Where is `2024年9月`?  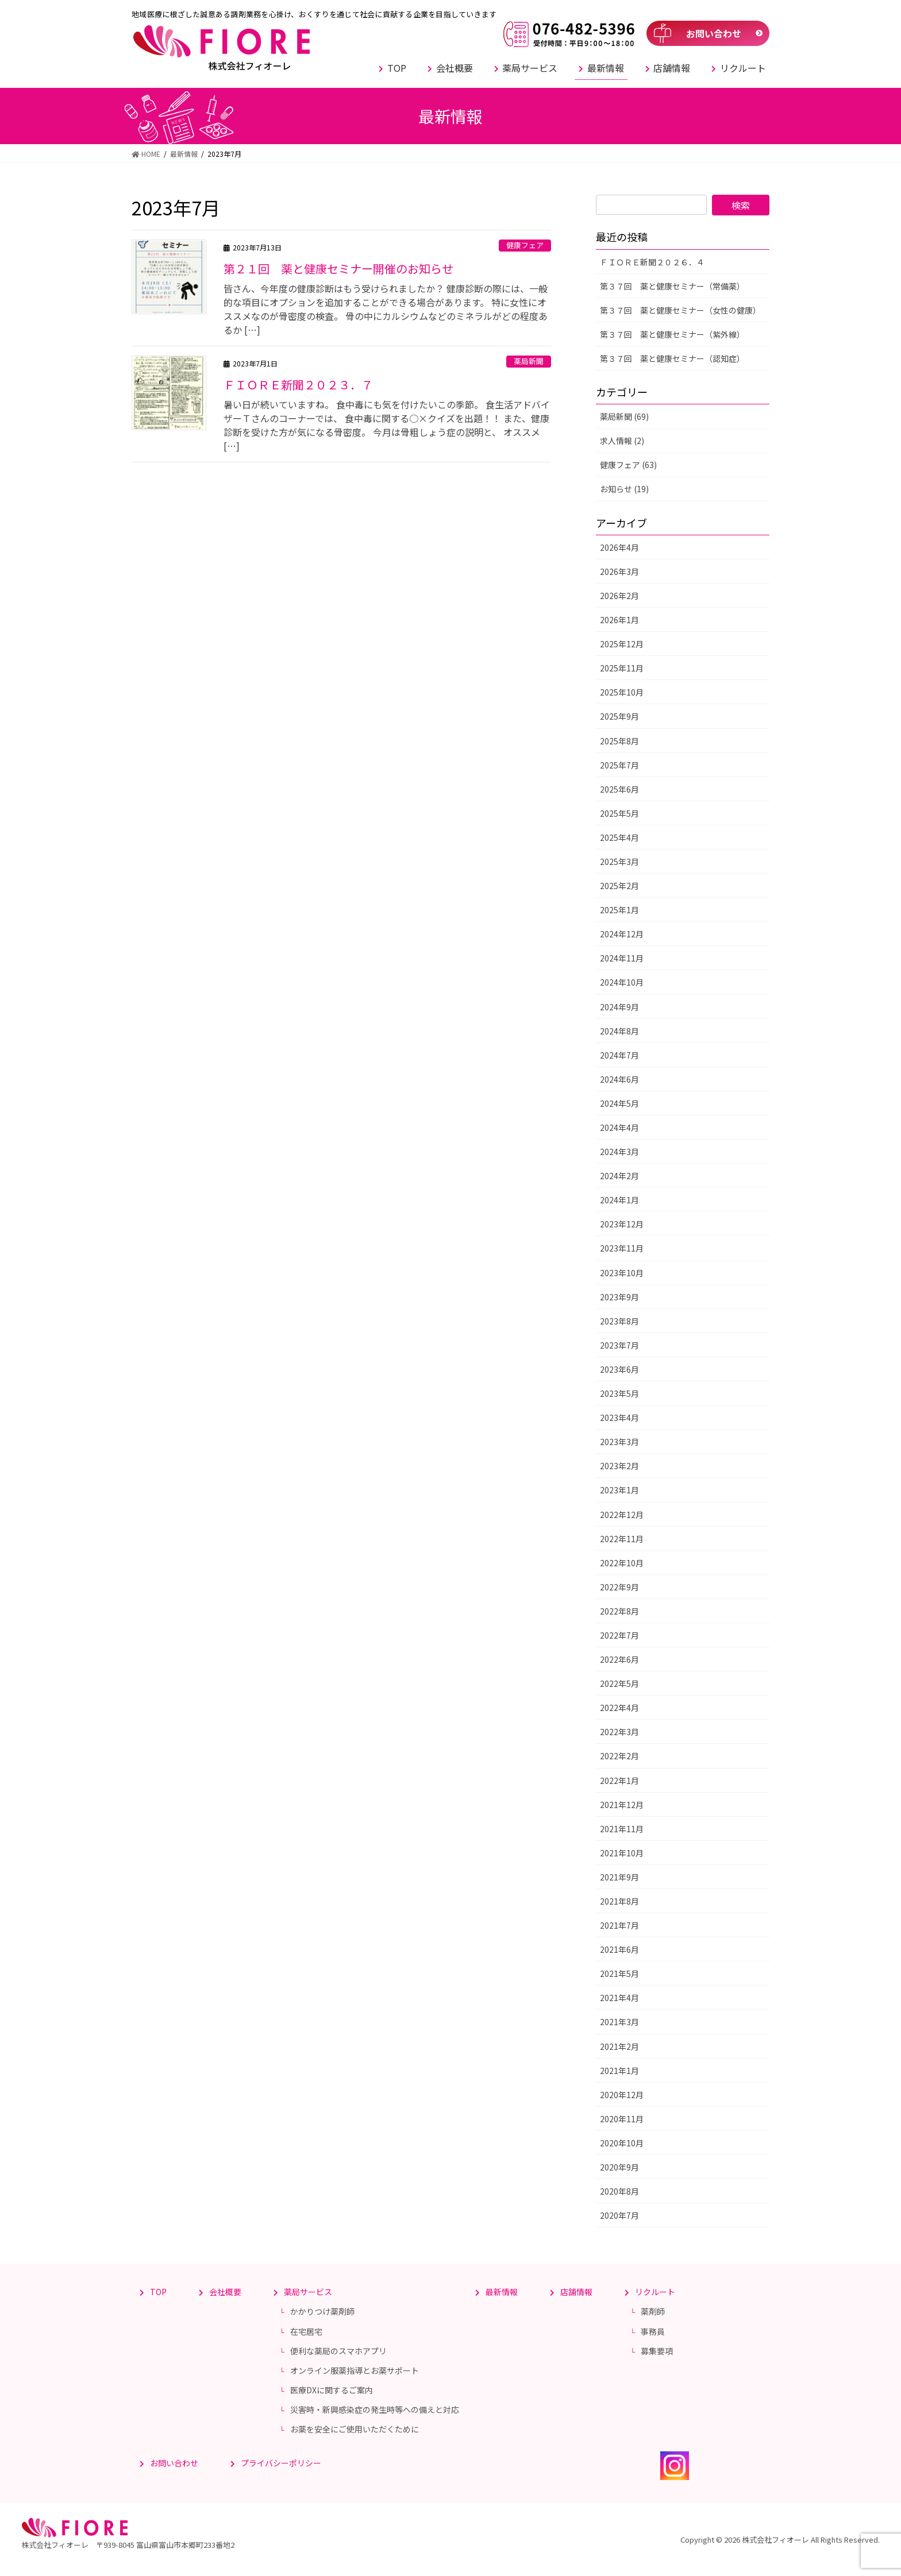
2024年9月 is located at coordinates (619, 1007).